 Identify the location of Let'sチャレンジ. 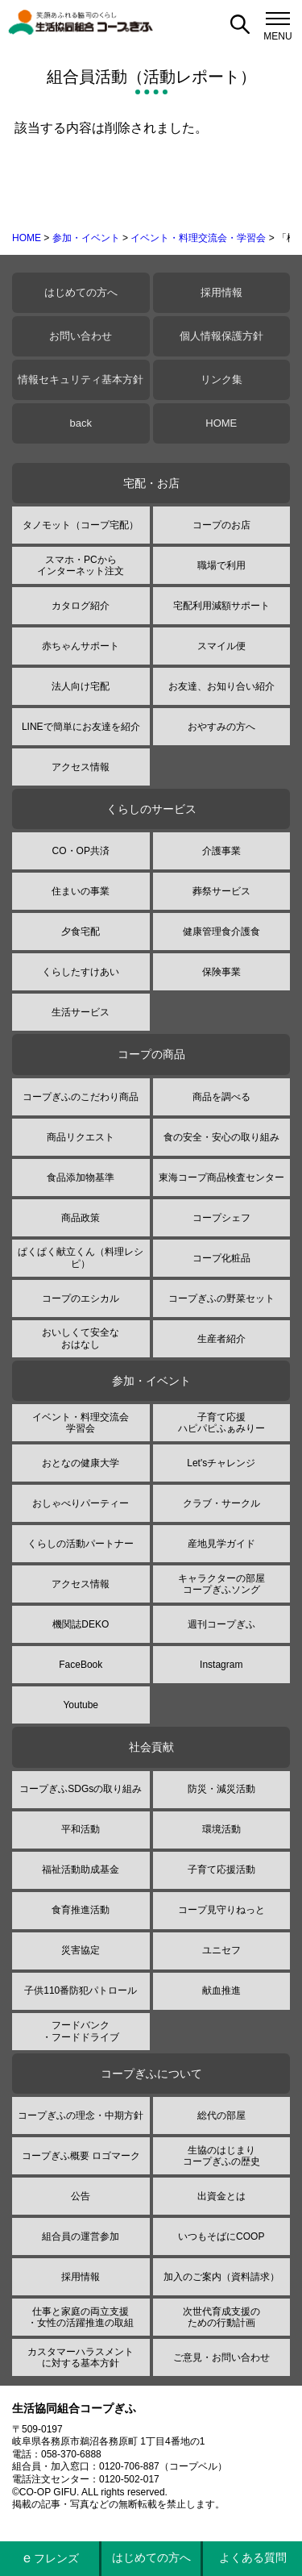
(221, 1463).